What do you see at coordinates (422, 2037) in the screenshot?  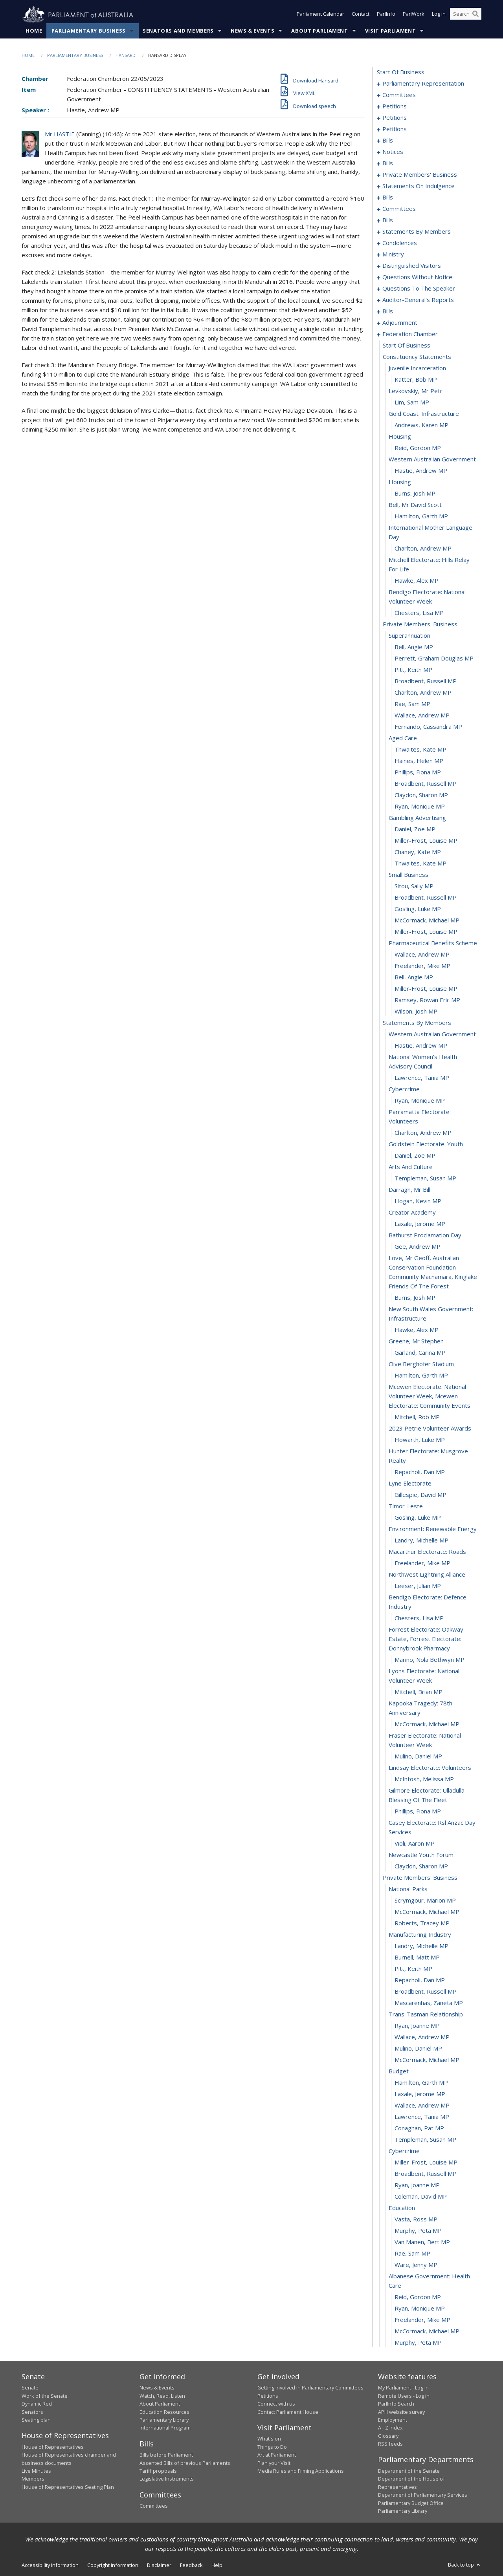 I see `Wallace, Andrew MP [0395]` at bounding box center [422, 2037].